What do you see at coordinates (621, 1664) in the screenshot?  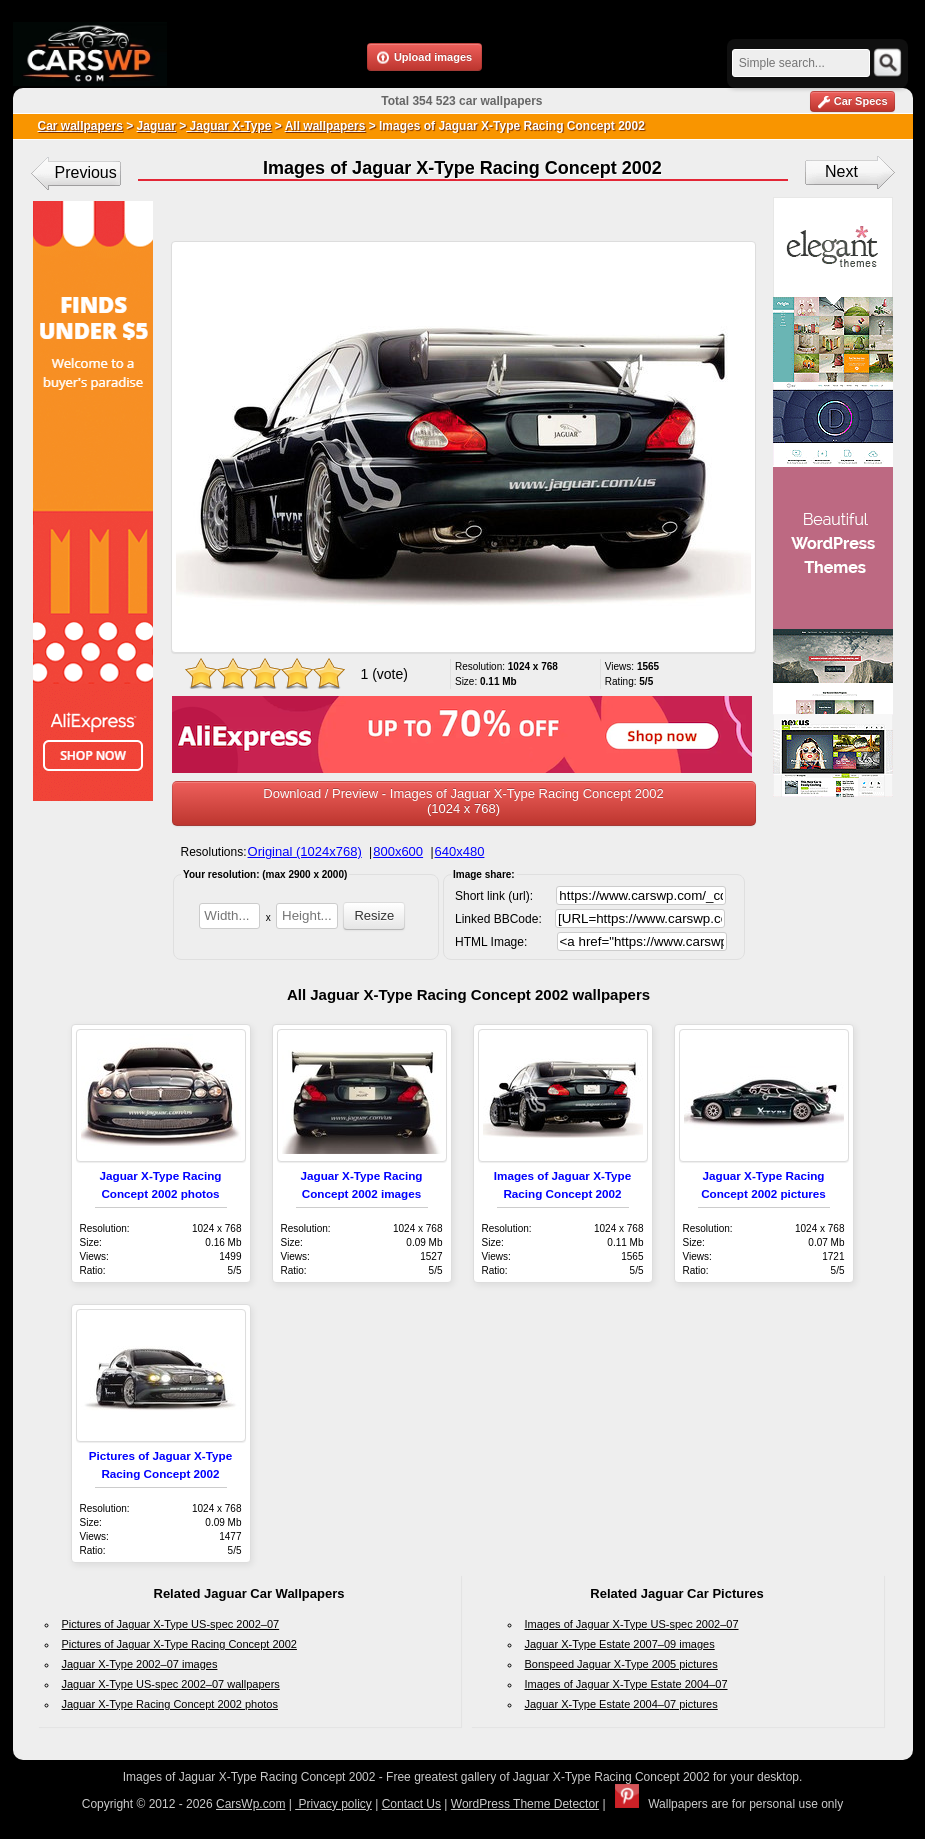 I see `Bonspeed Jaguar X-Type 2005 pictures` at bounding box center [621, 1664].